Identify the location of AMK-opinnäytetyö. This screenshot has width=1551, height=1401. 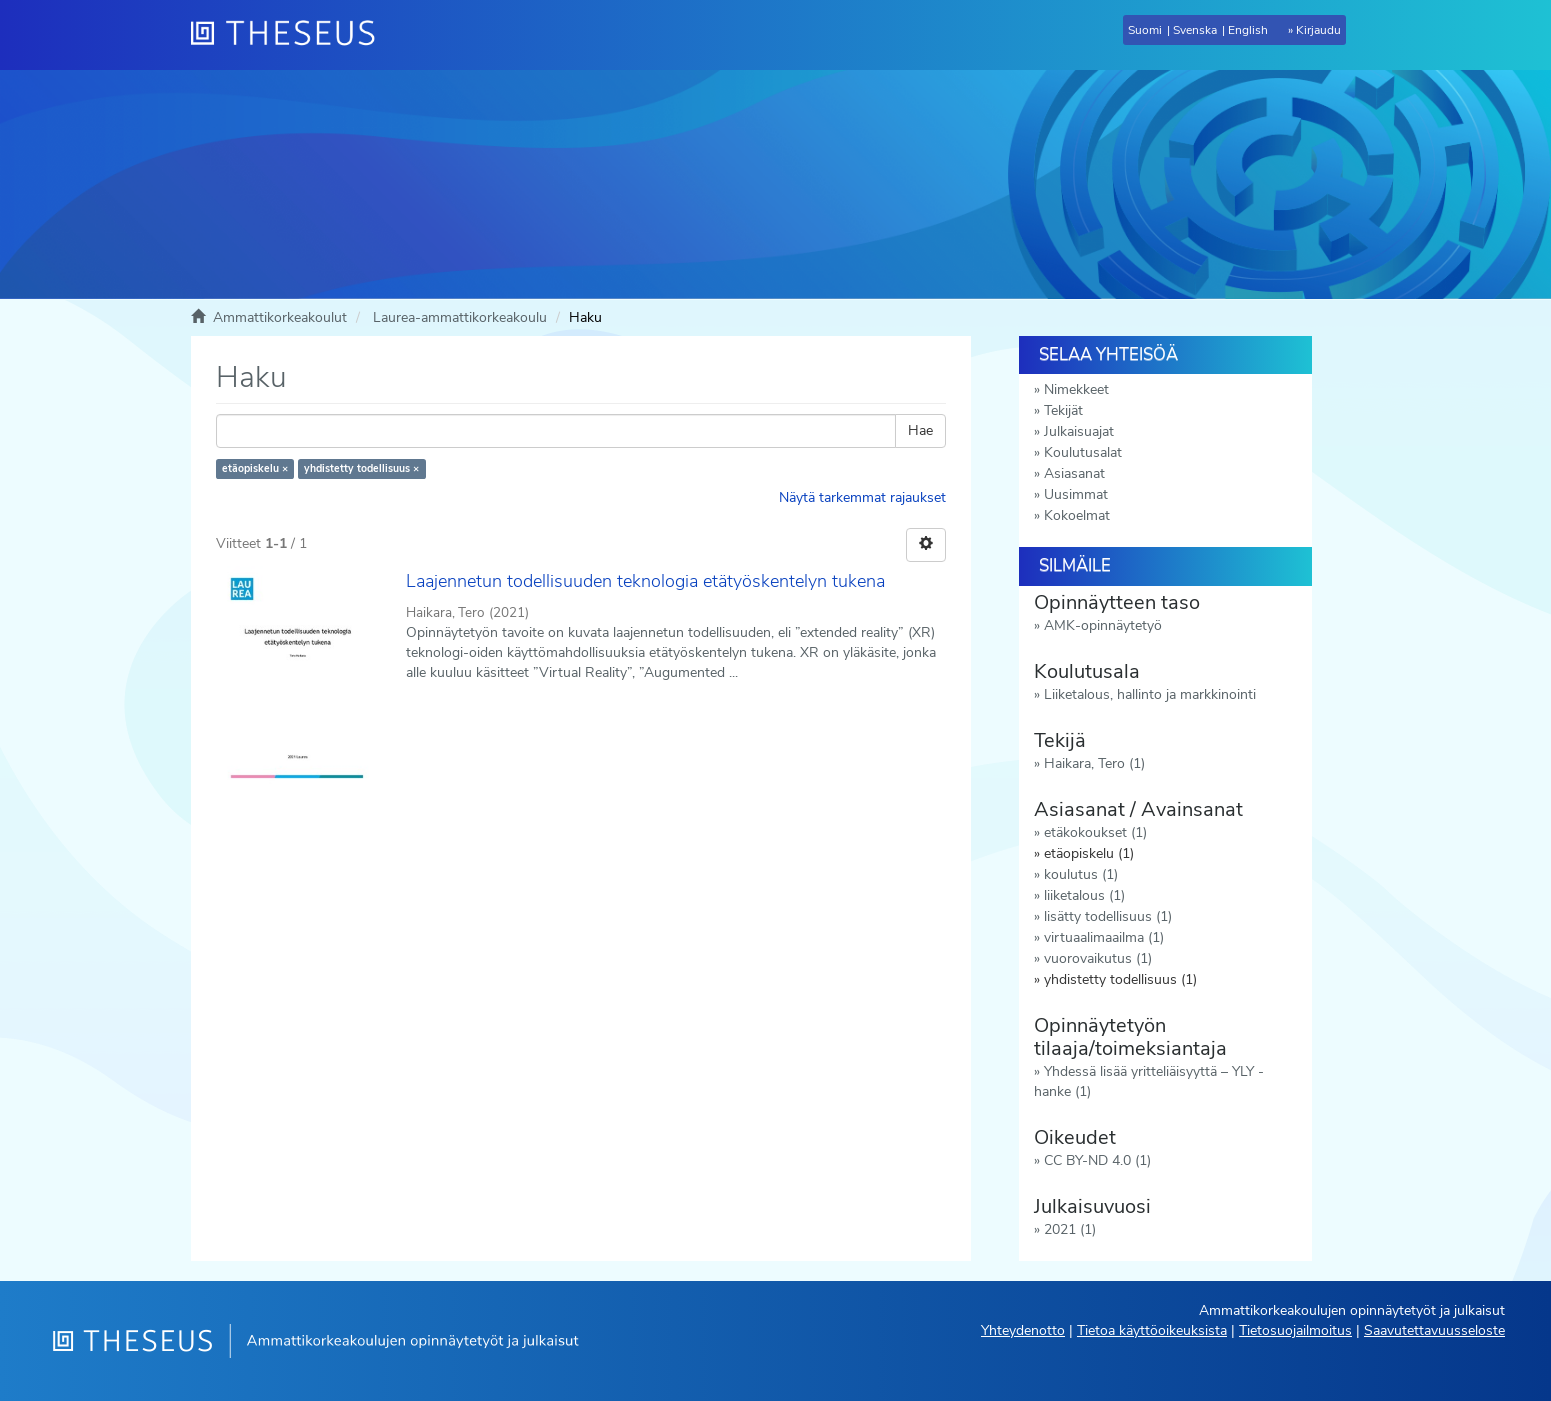
(1103, 625).